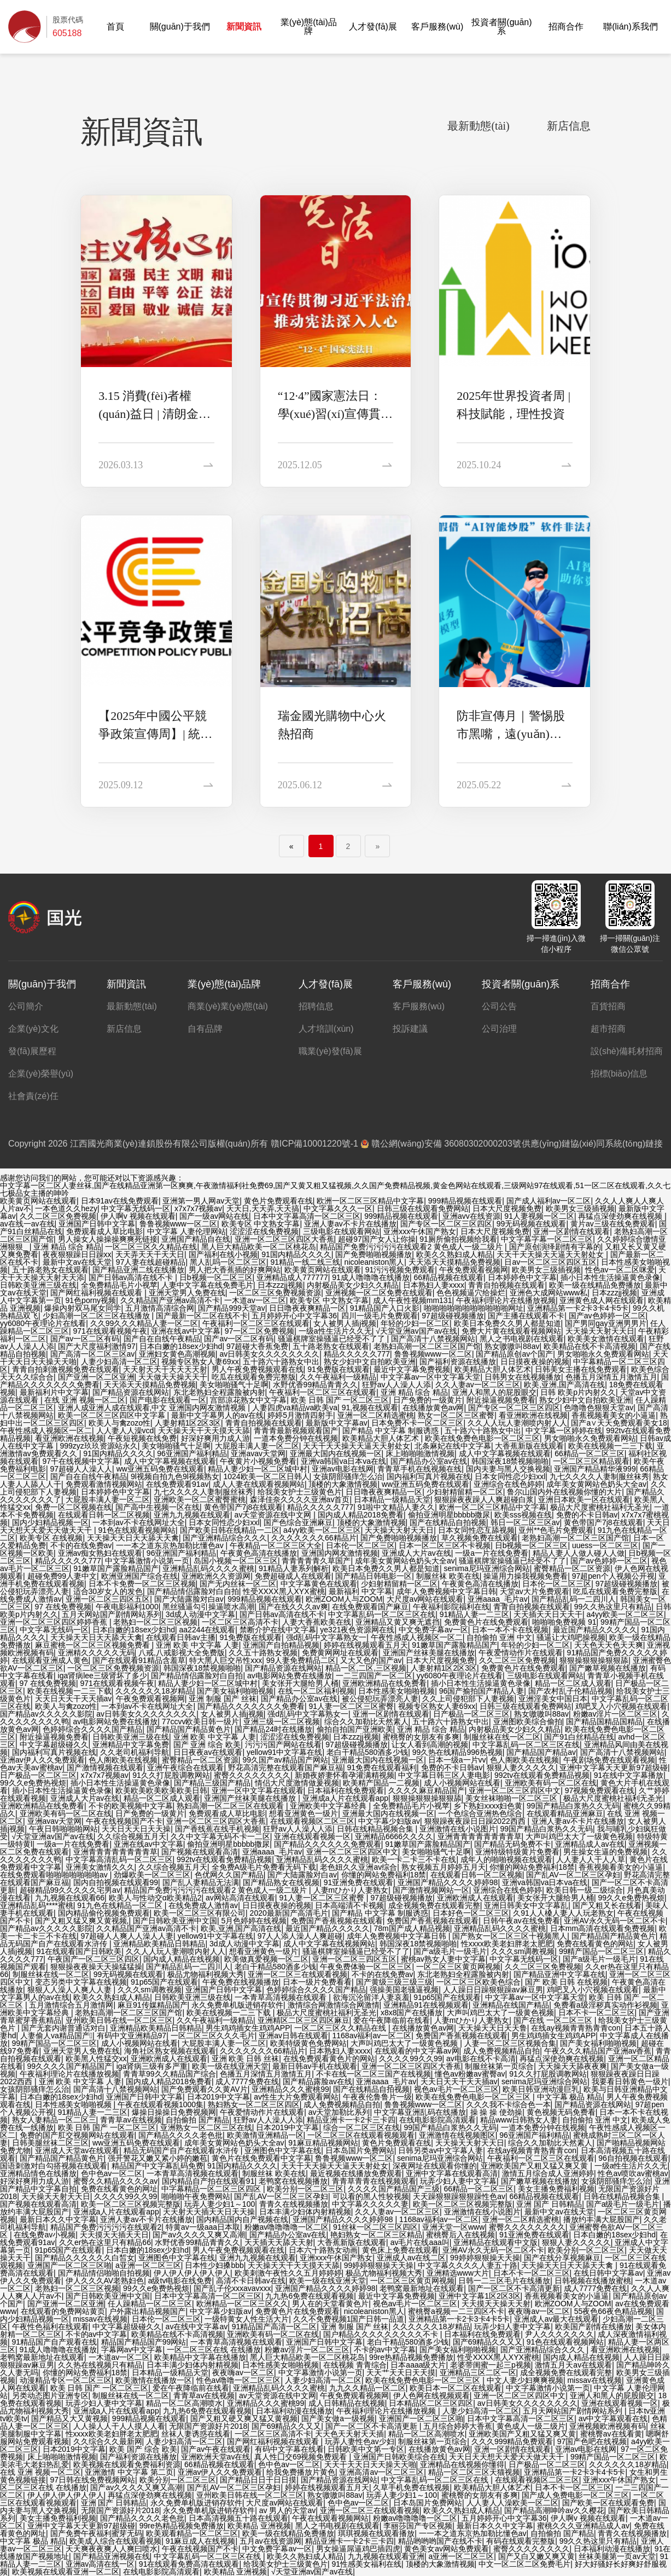 The height and width of the screenshot is (2576, 671). What do you see at coordinates (294, 1407) in the screenshot?
I see `人妻四虎va精品va欧美va` at bounding box center [294, 1407].